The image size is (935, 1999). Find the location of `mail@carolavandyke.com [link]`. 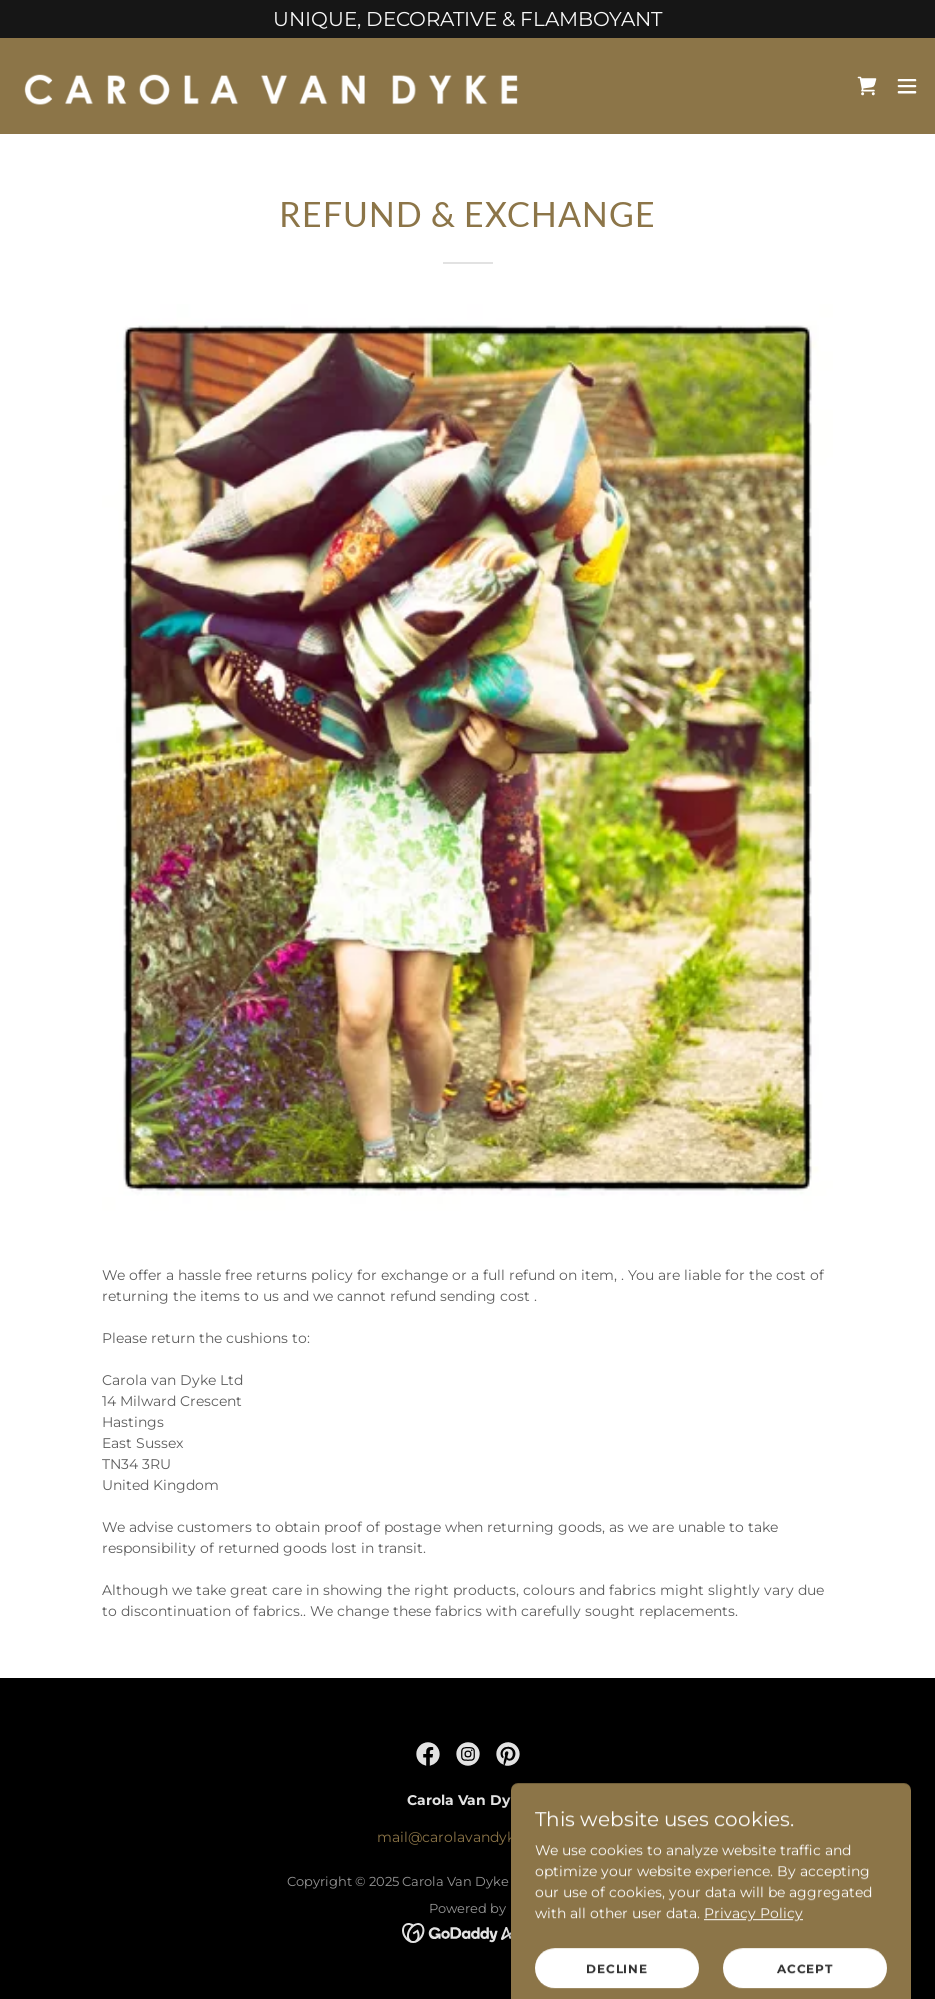

mail@carolavandyke.com [link] is located at coordinates (467, 1837).